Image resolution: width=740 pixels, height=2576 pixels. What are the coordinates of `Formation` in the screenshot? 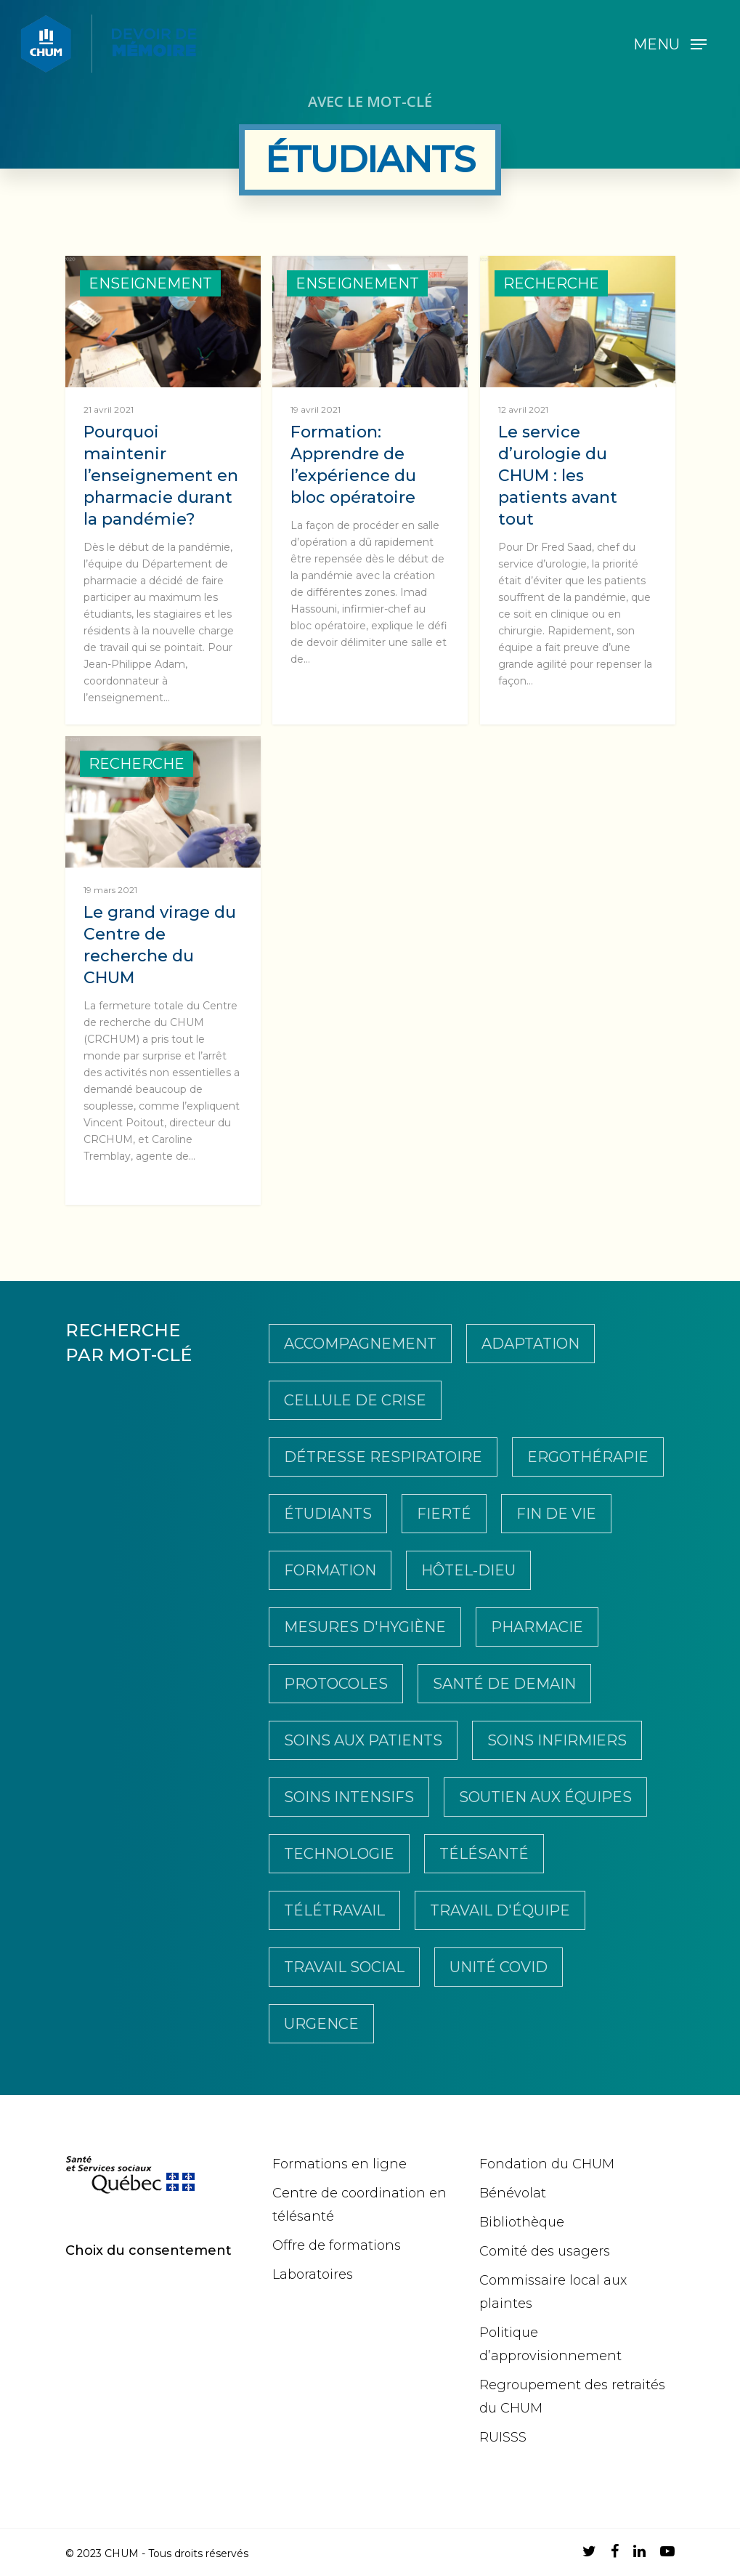 It's located at (330, 1570).